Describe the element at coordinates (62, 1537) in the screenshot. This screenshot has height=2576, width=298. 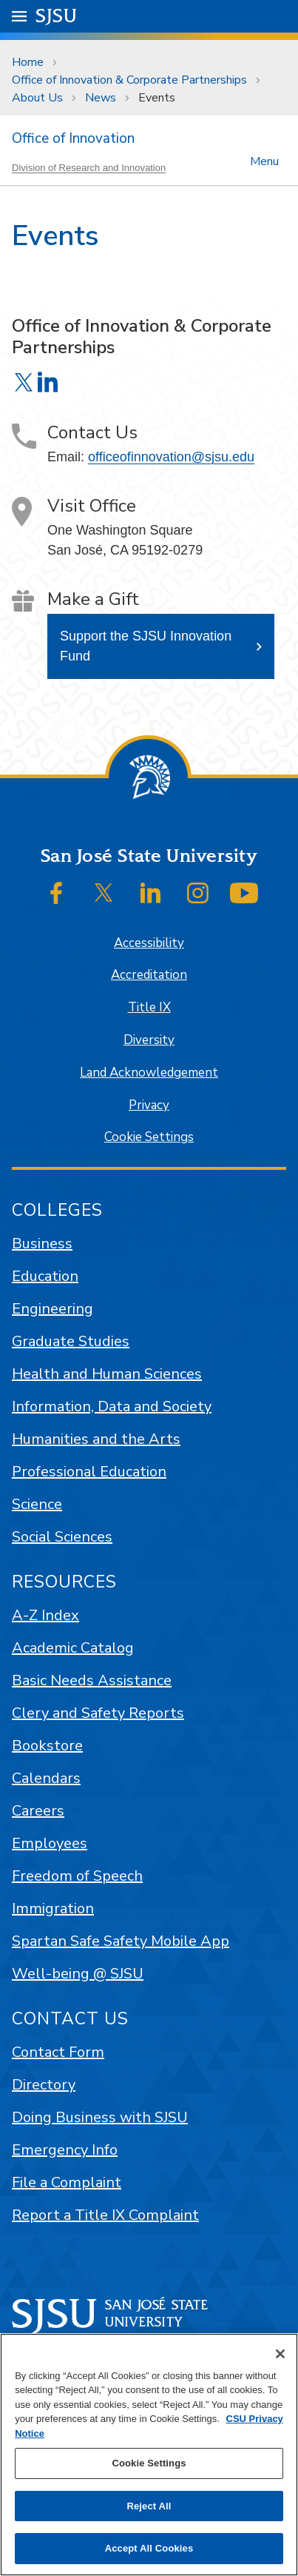
I see `Social Sciences` at that location.